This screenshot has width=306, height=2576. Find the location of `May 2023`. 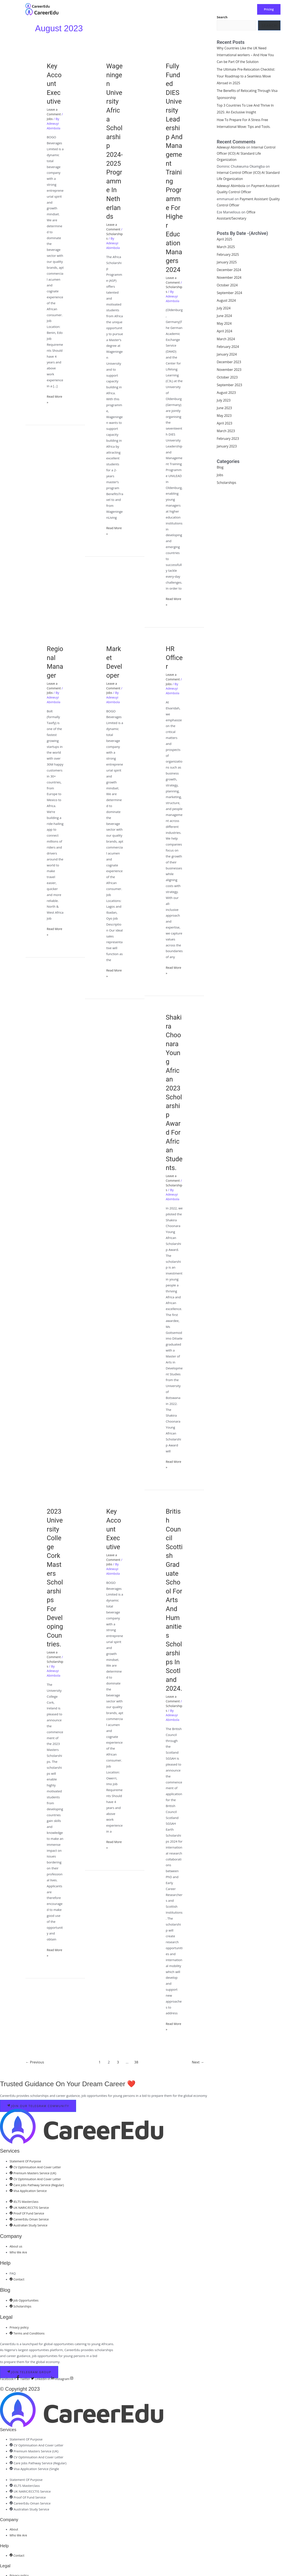

May 2023 is located at coordinates (224, 415).